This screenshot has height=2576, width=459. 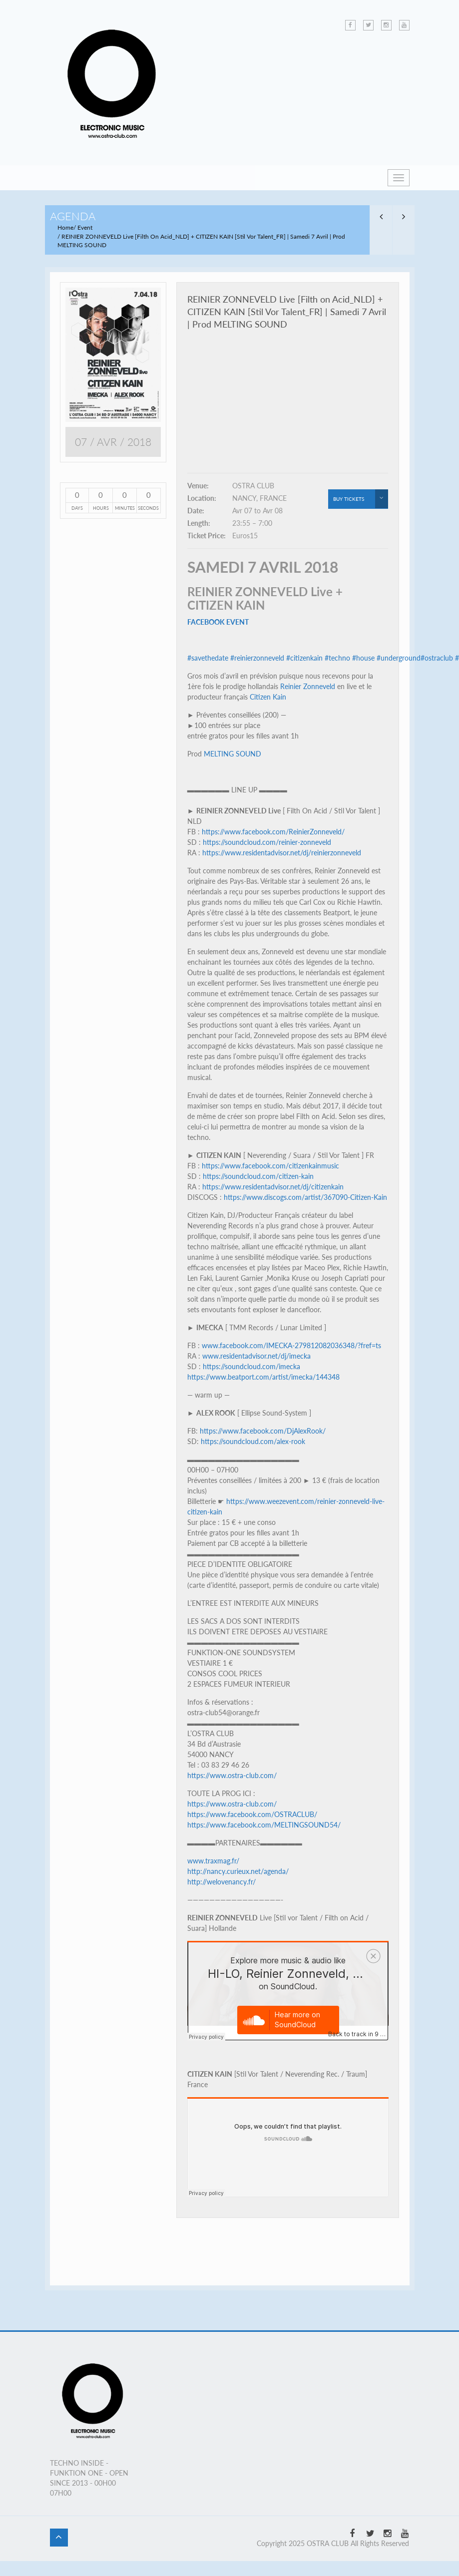 What do you see at coordinates (305, 1197) in the screenshot?
I see `https://www.discogs.com/artist/367090-Citizen-Kain` at bounding box center [305, 1197].